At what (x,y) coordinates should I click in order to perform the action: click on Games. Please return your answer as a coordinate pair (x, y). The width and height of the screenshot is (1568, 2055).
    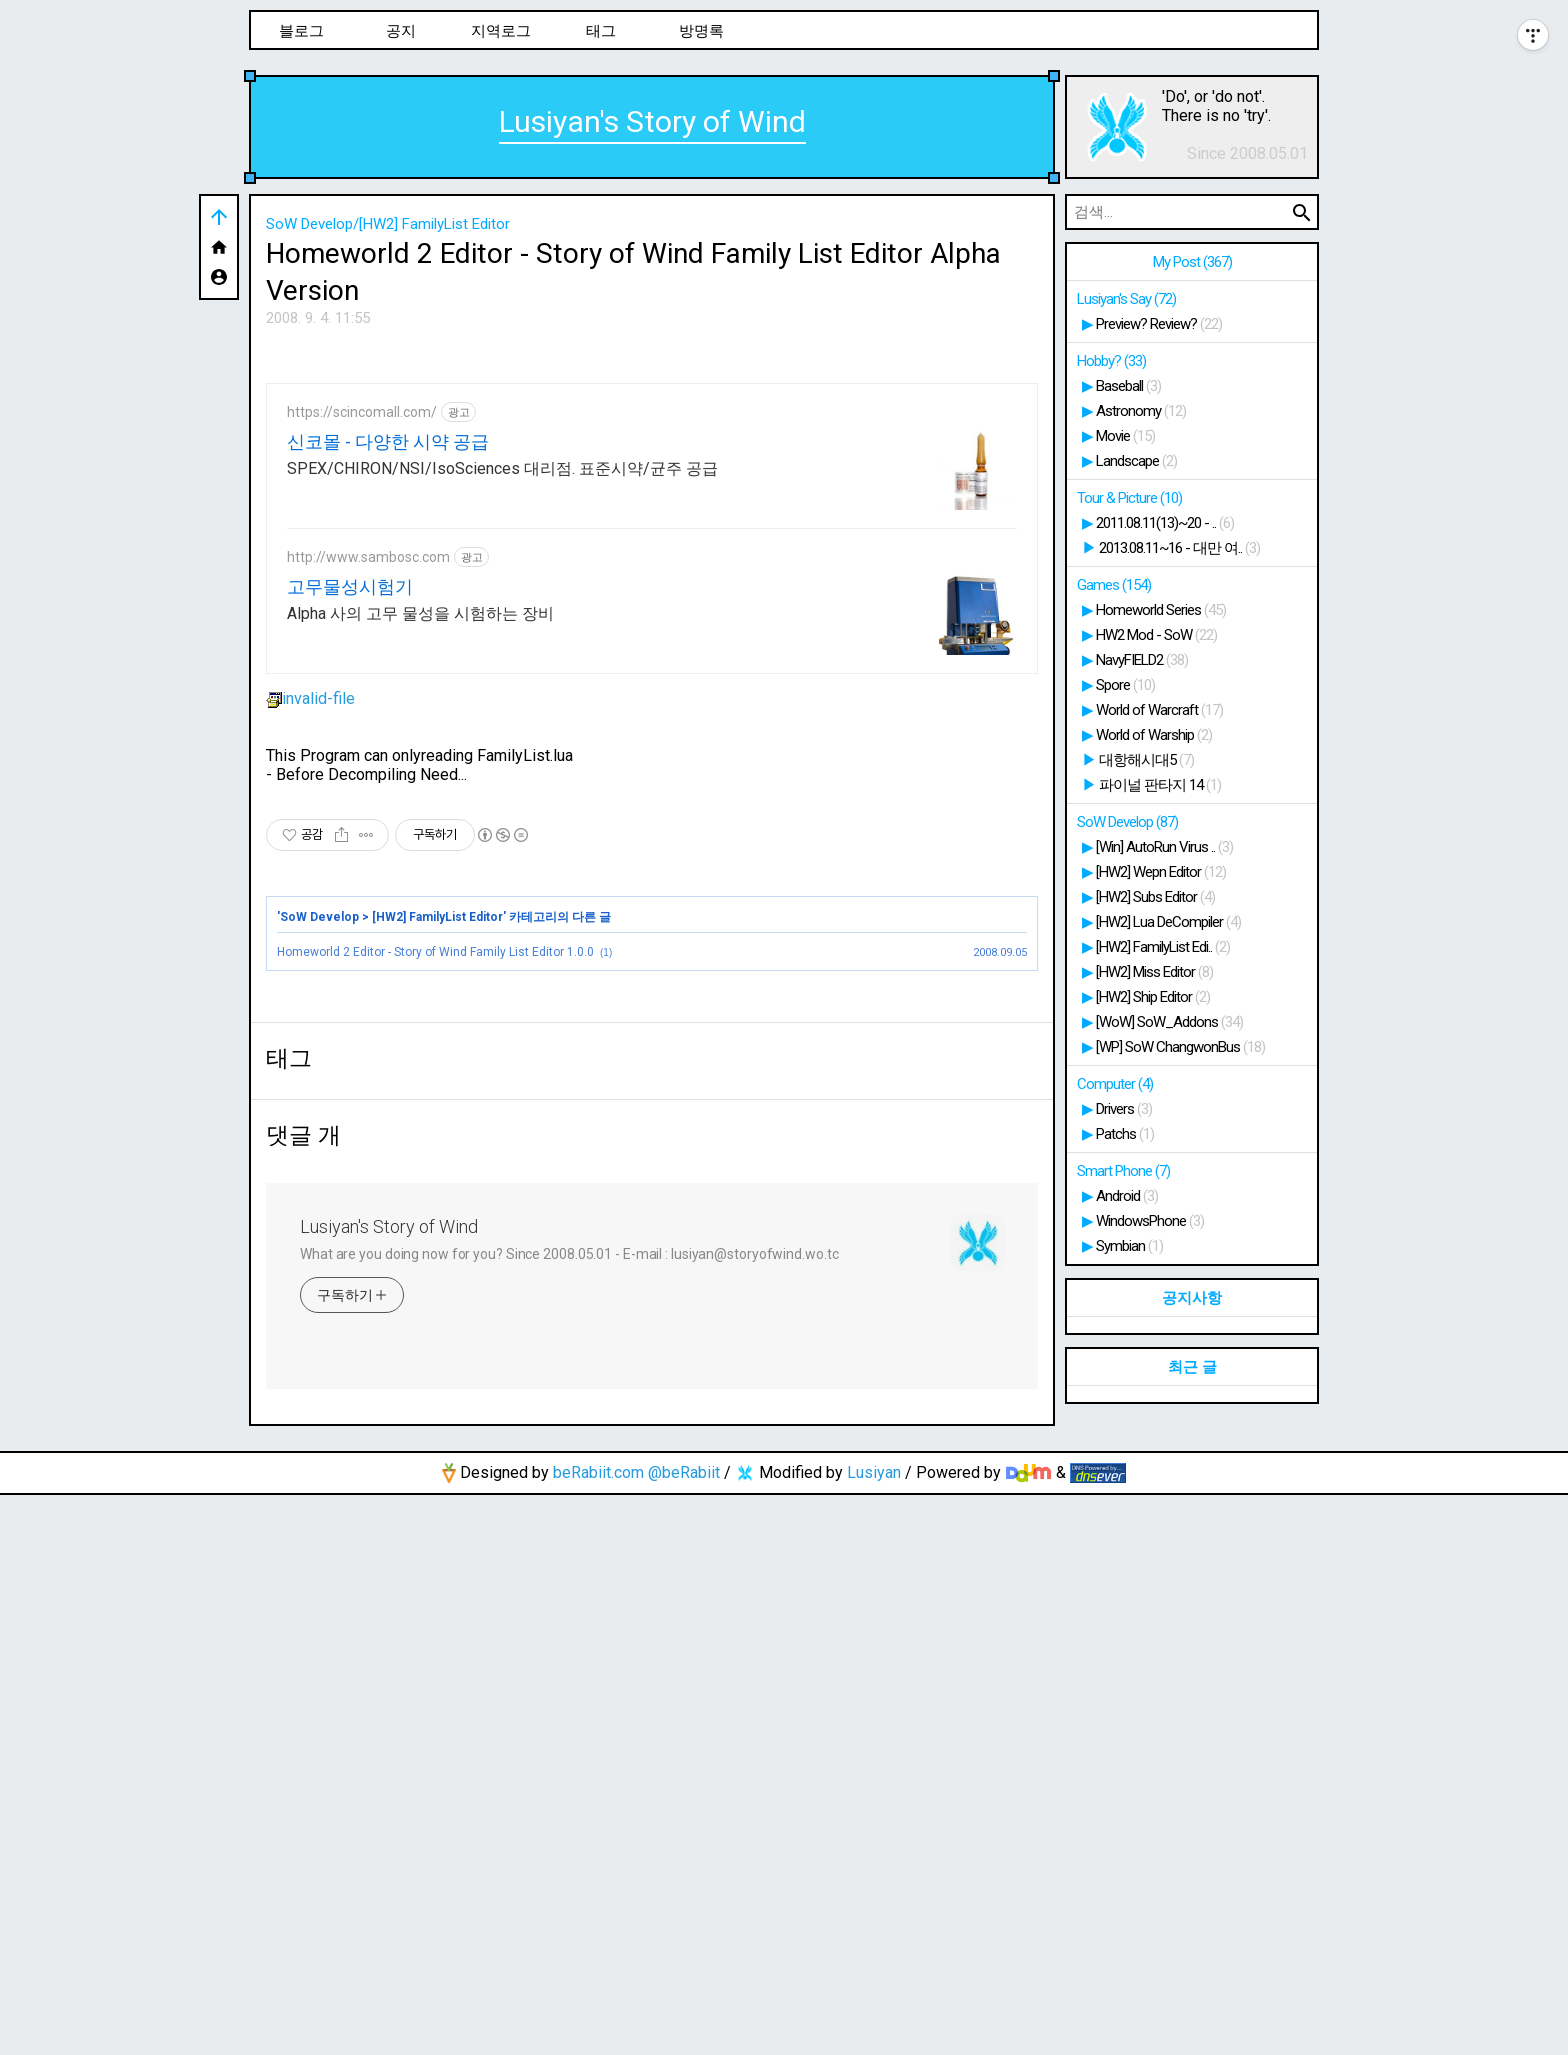
    Looking at the image, I should click on (1114, 585).